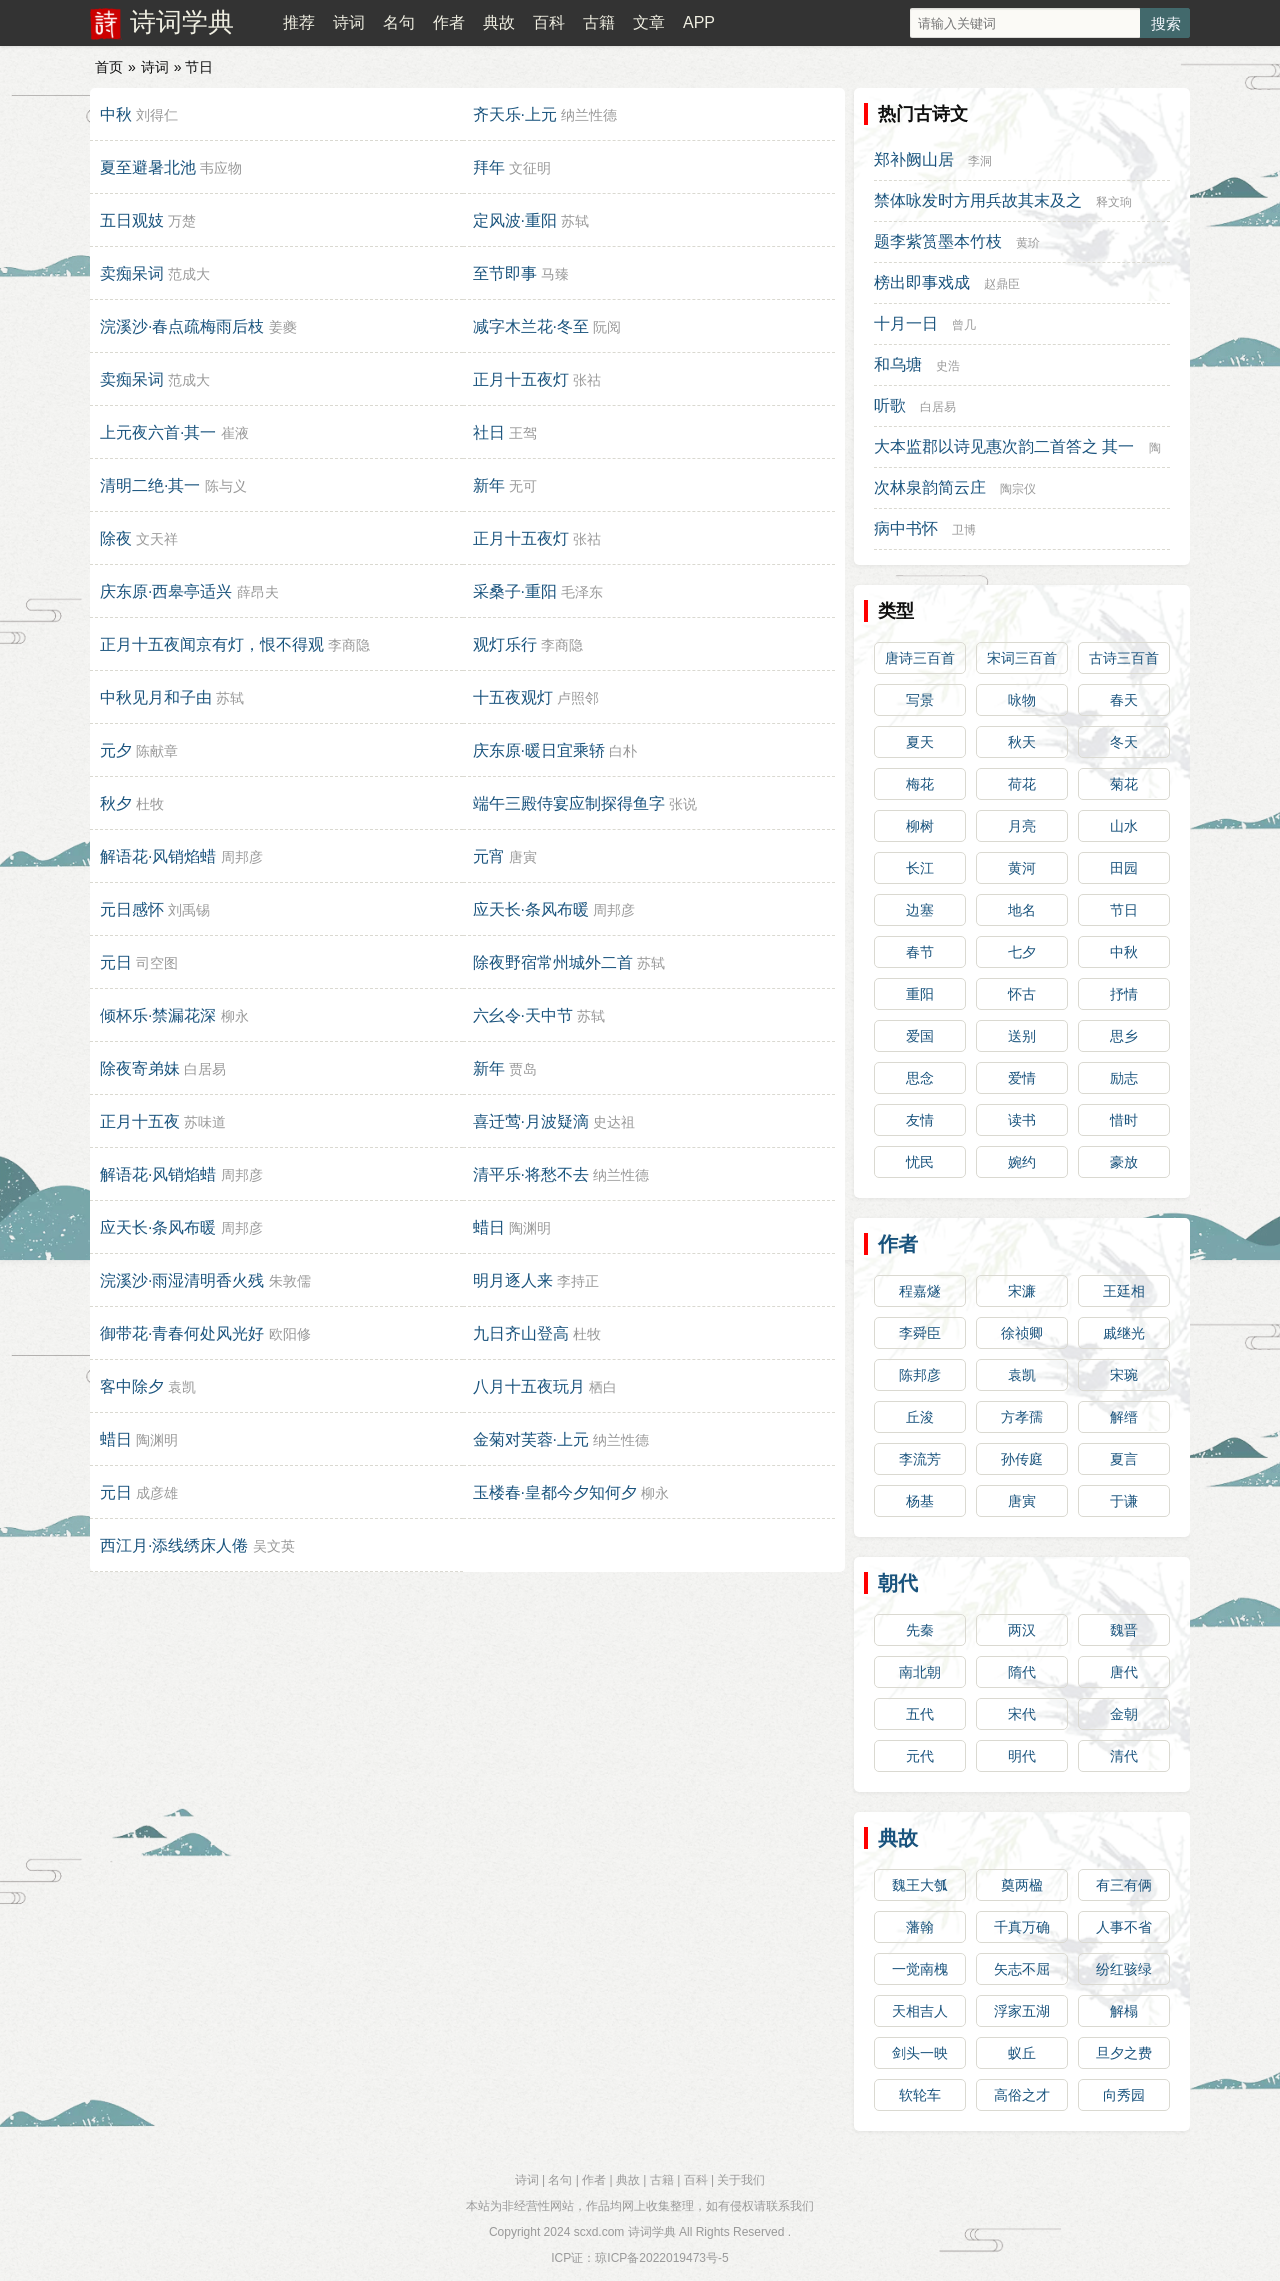 The image size is (1280, 2281). Describe the element at coordinates (920, 826) in the screenshot. I see `柳树` at that location.